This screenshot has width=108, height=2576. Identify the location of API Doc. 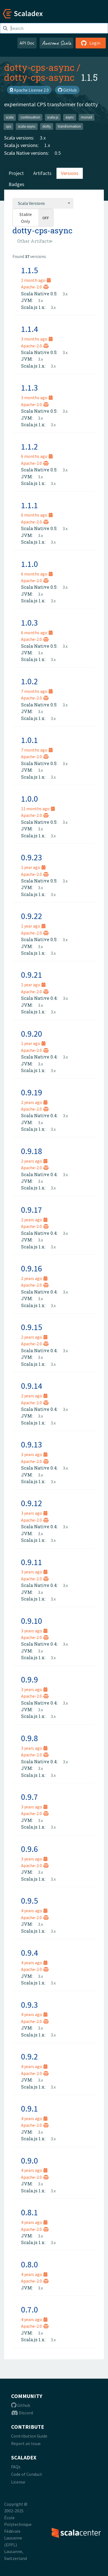
(27, 43).